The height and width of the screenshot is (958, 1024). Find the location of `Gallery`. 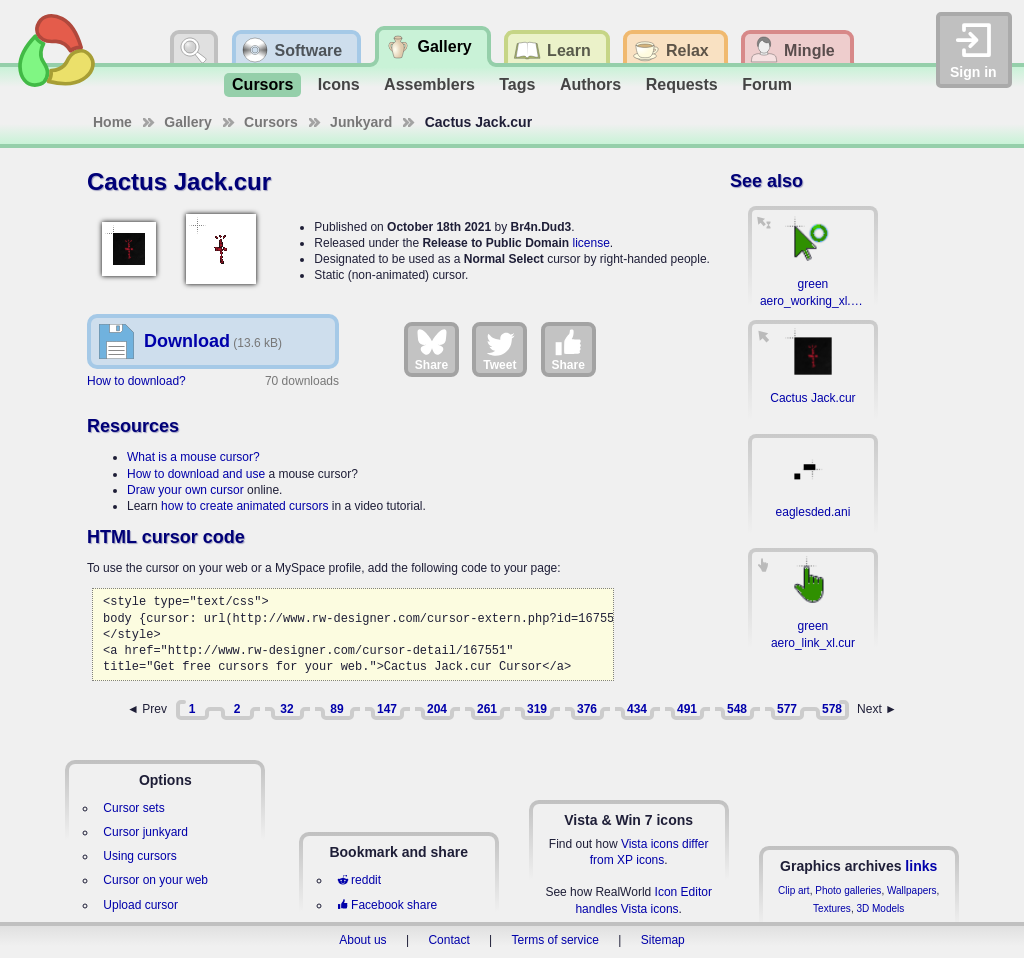

Gallery is located at coordinates (187, 122).